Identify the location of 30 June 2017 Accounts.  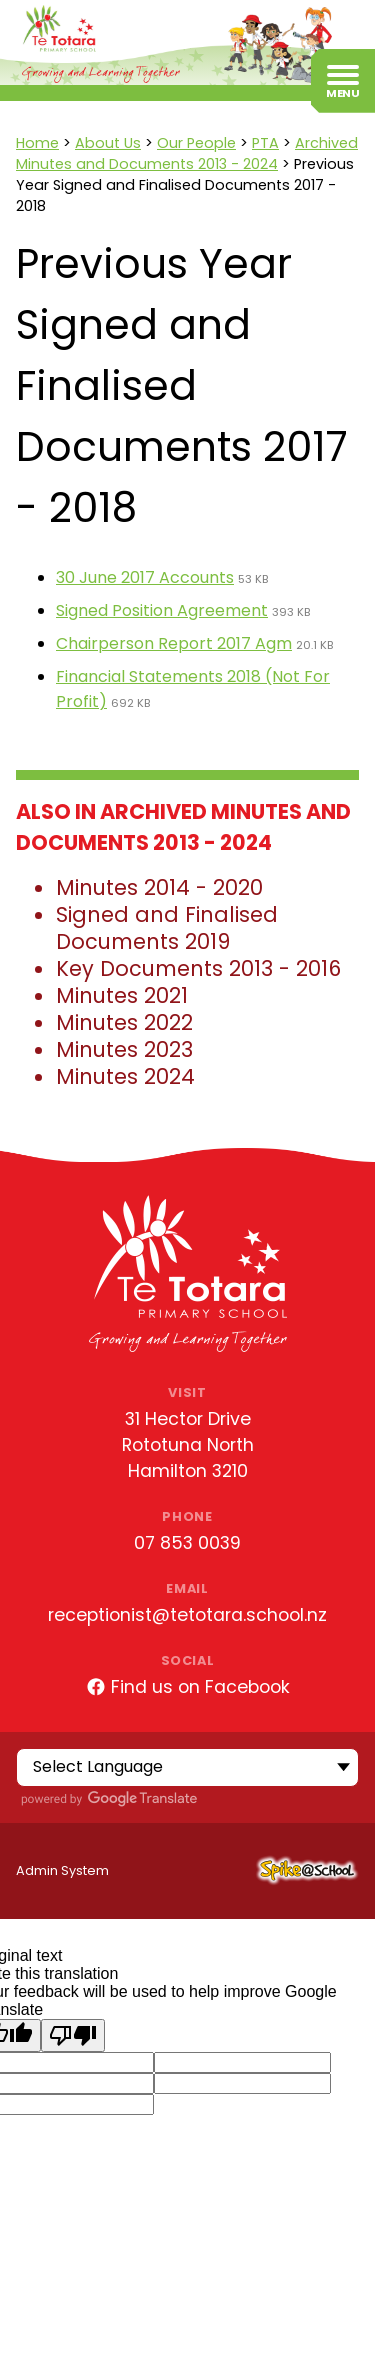
(145, 577).